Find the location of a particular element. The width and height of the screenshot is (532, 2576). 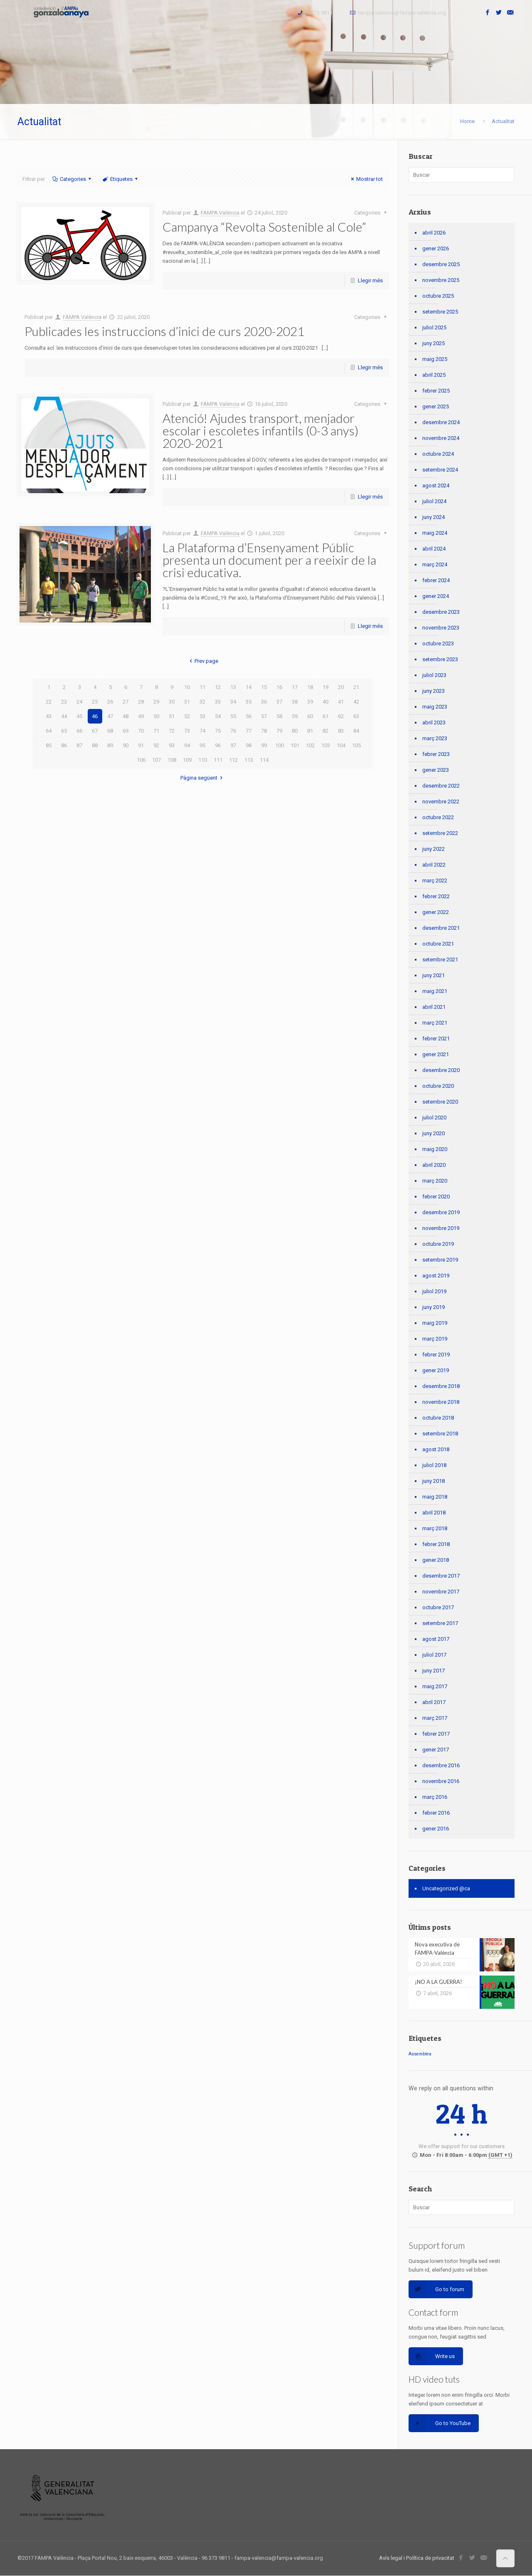

juny 2017 is located at coordinates (433, 1670).